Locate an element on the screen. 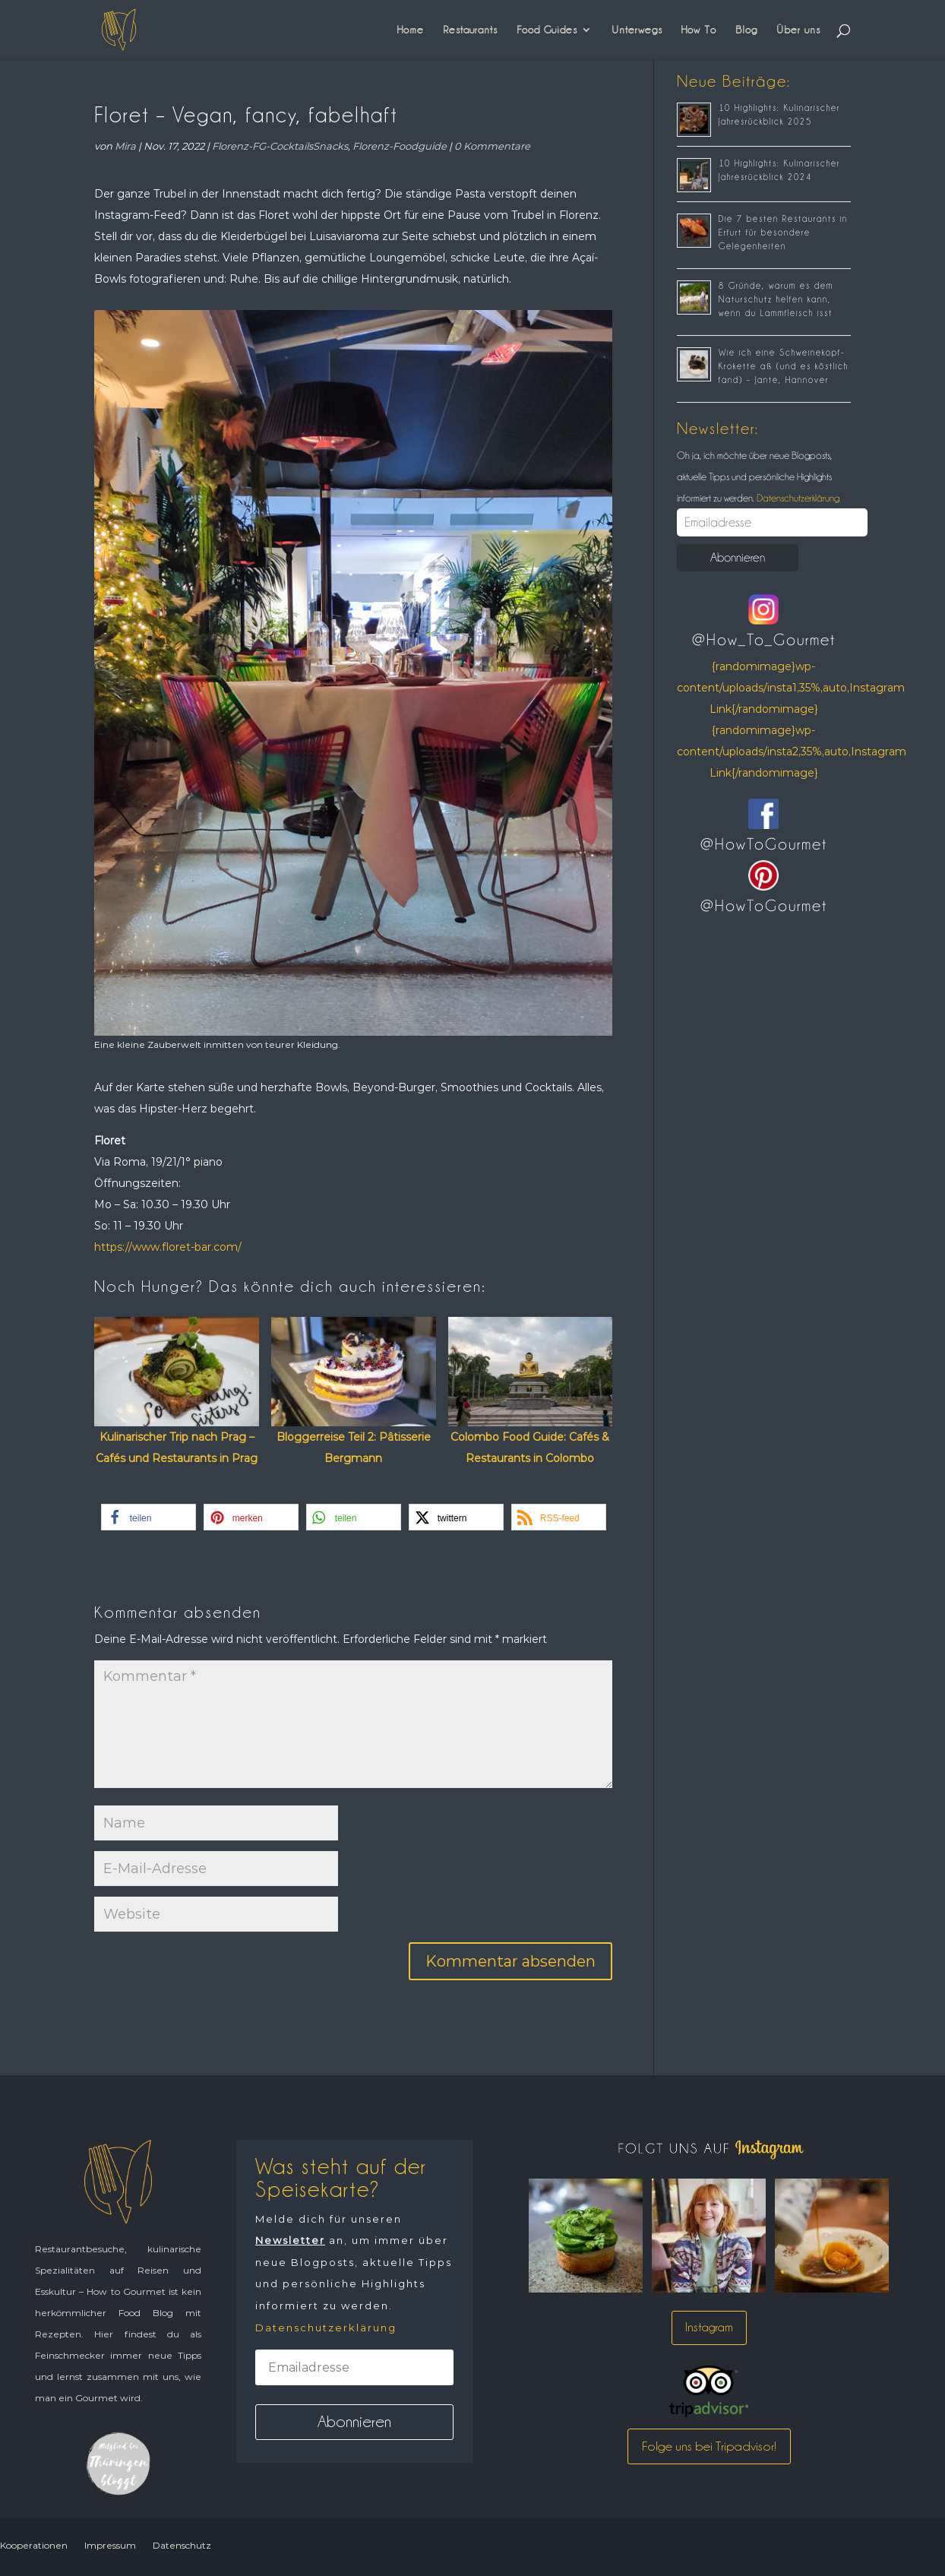  Kulinarischer Trip nach Prag – Cafés und Restaurants in Prag is located at coordinates (177, 1447).